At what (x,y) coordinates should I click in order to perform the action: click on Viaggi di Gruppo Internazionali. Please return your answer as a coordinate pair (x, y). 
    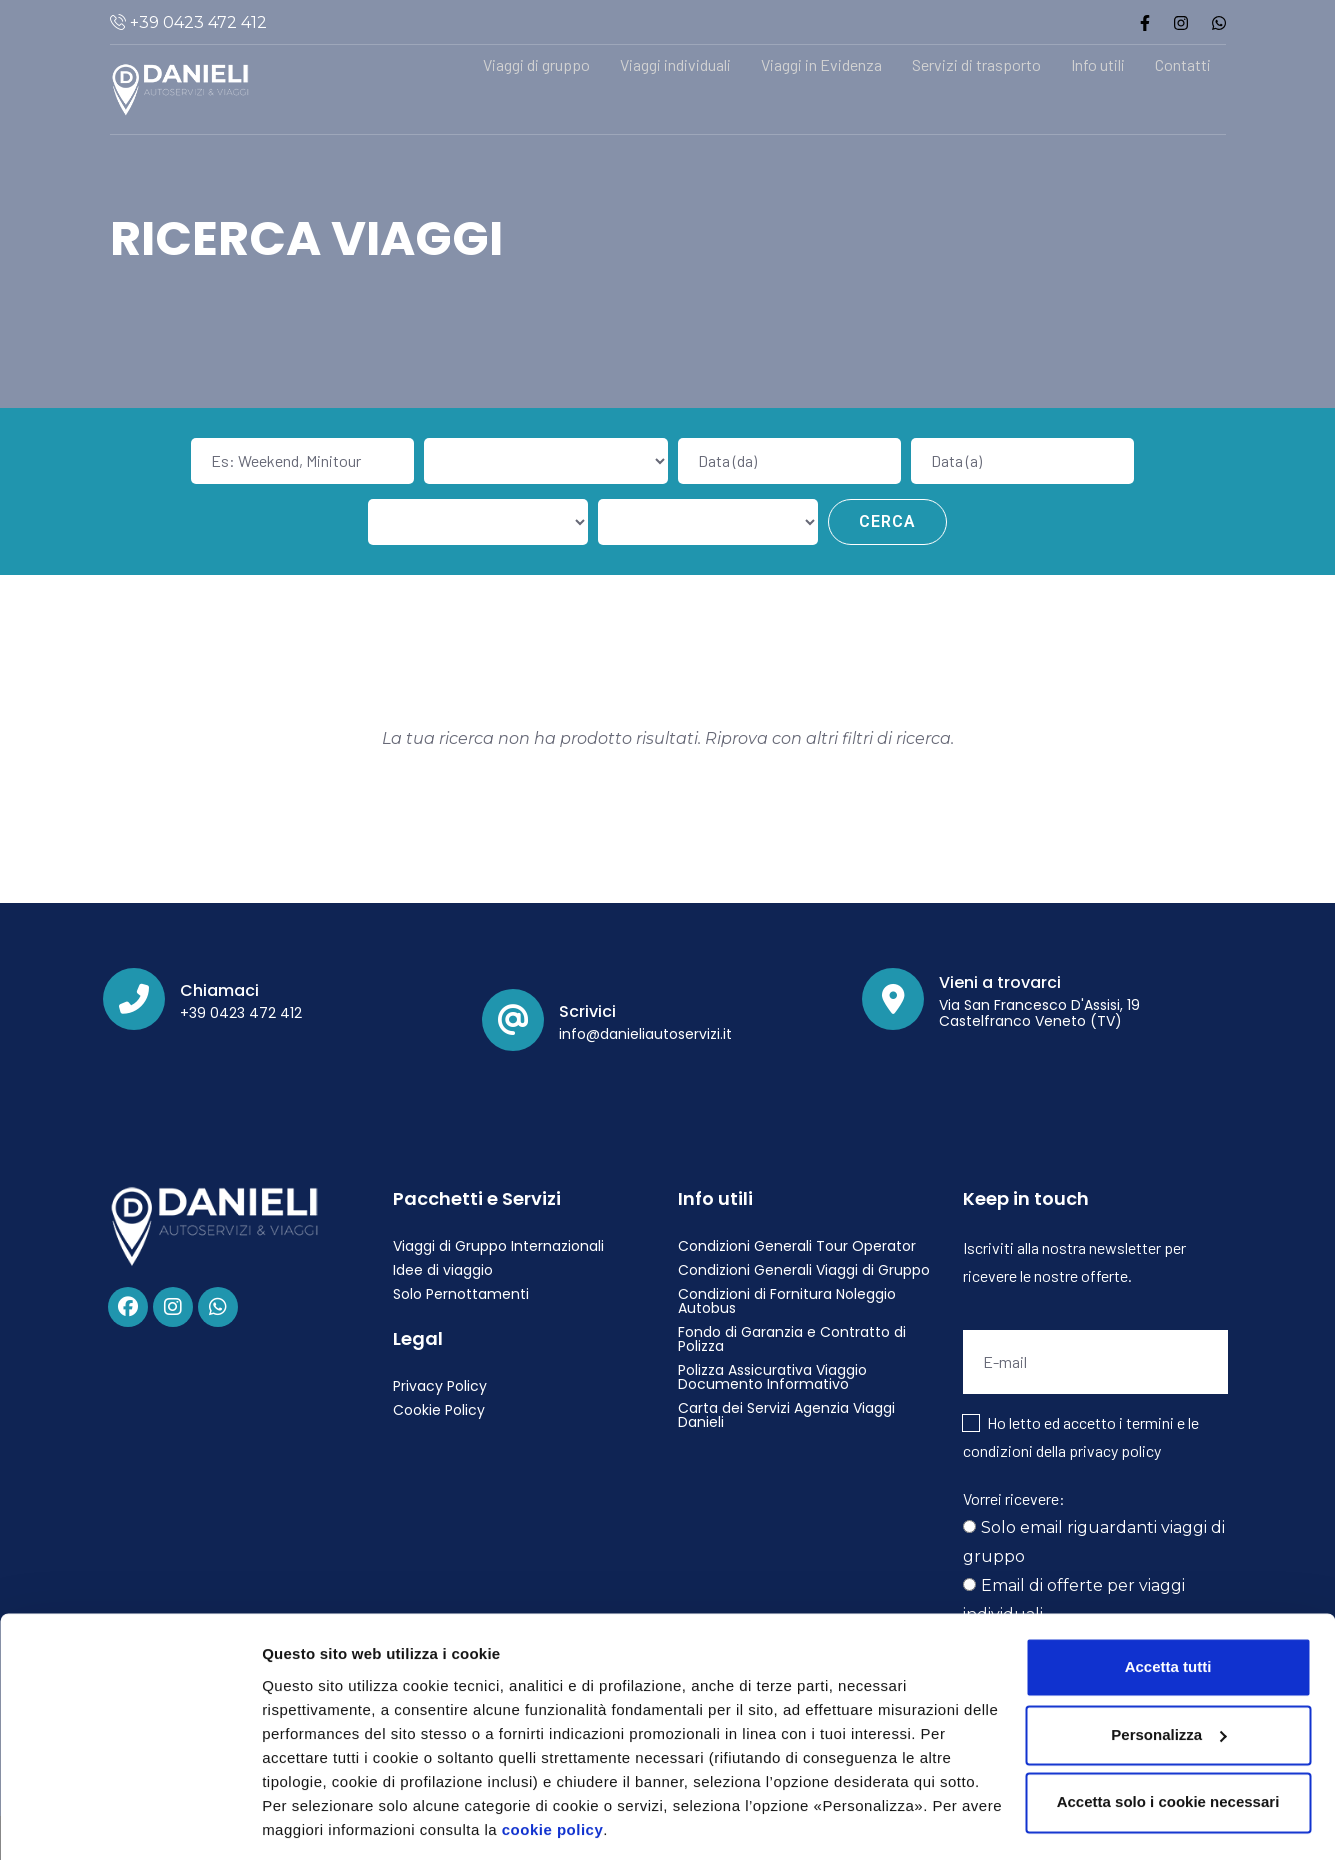
    Looking at the image, I should click on (498, 1246).